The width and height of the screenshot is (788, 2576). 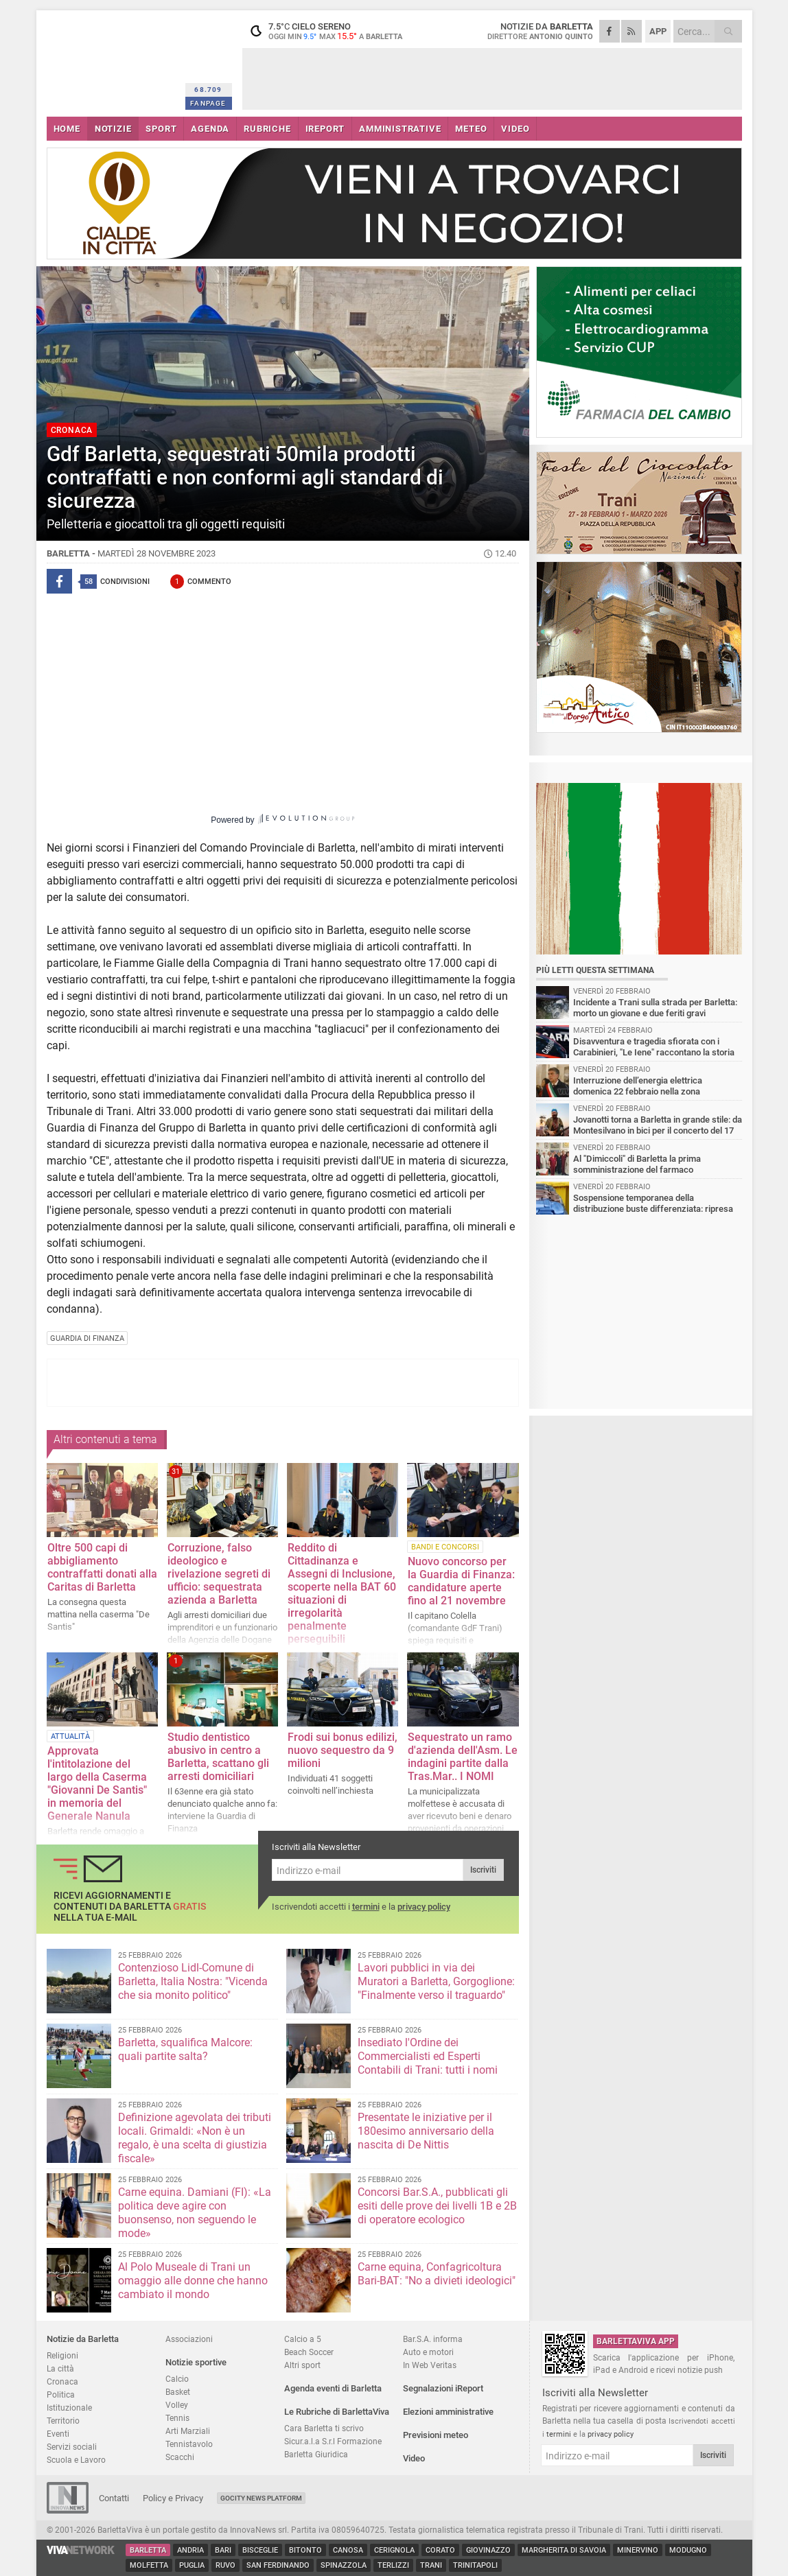 I want to click on Agenda eventi di Barletta, so click(x=333, y=2388).